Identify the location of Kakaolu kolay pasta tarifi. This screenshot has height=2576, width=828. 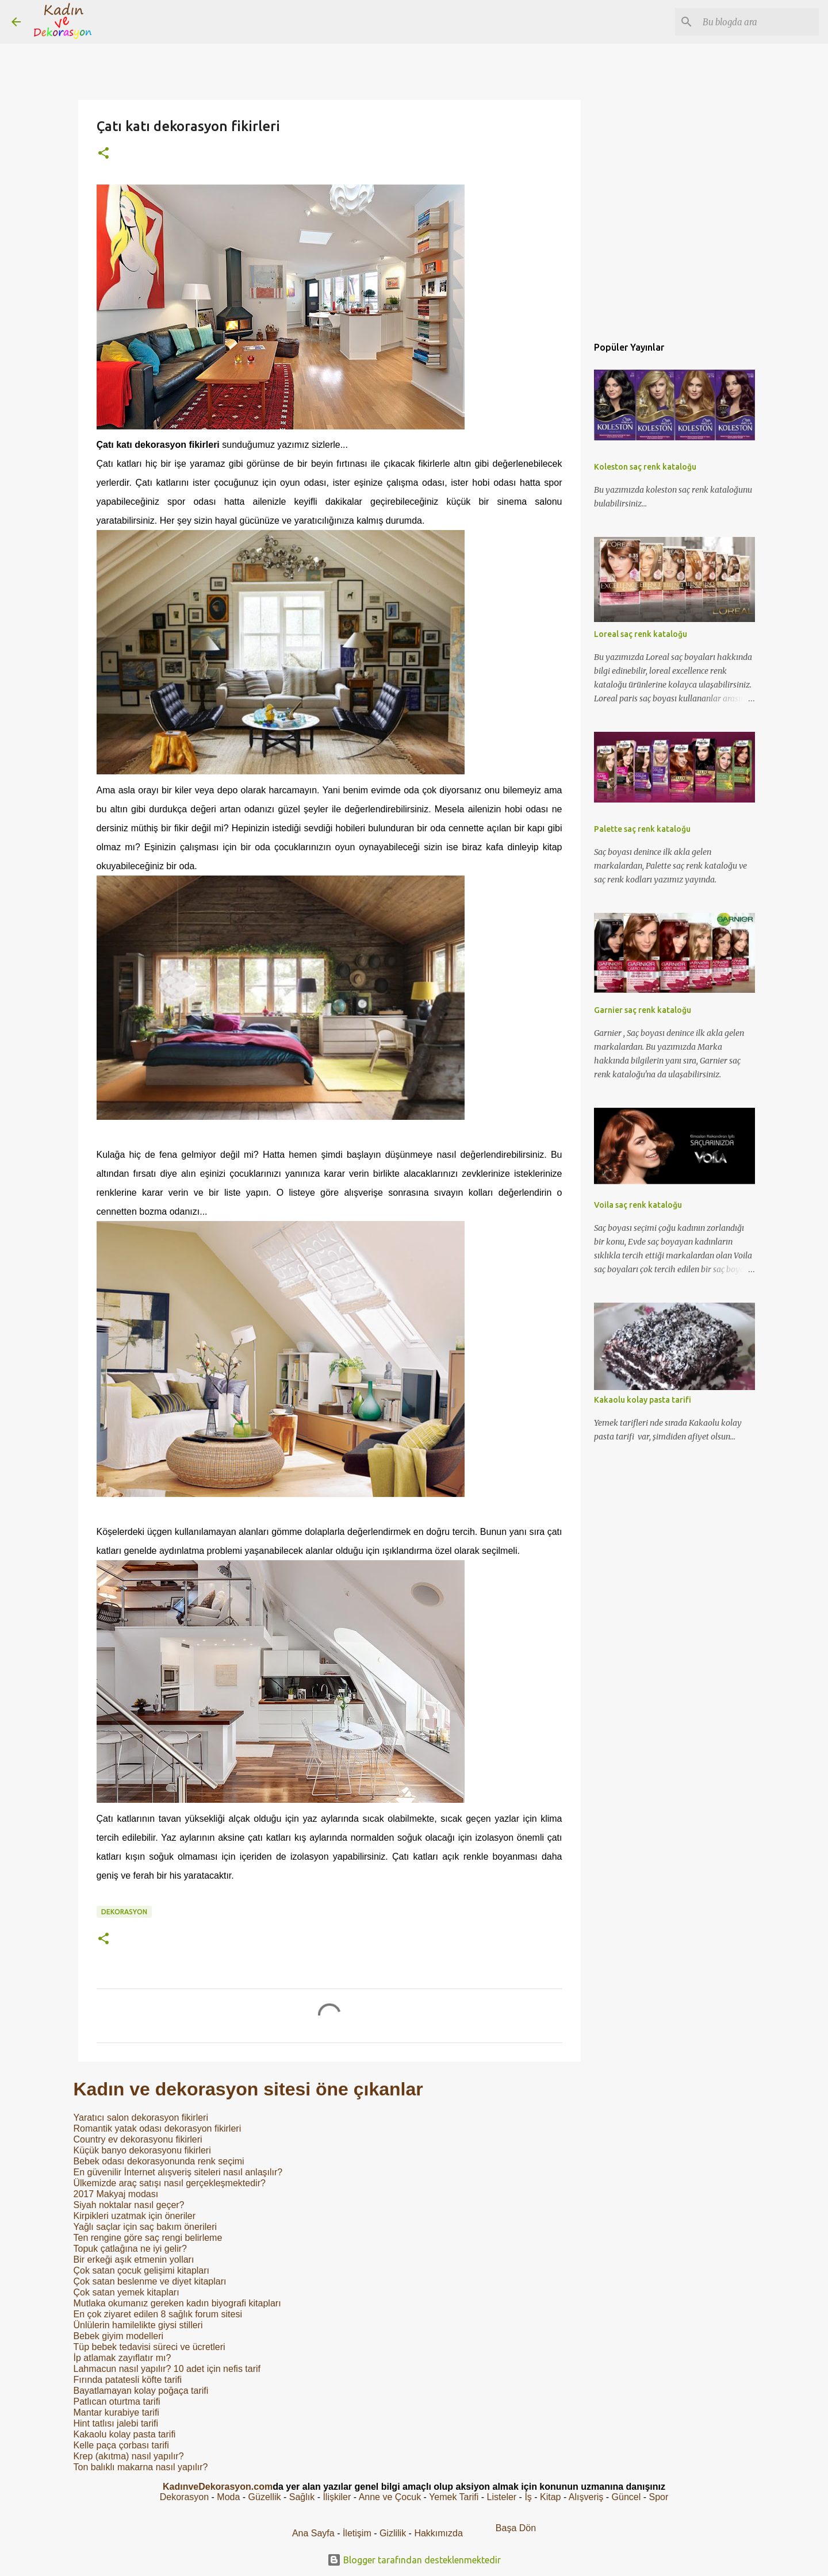
(125, 2434).